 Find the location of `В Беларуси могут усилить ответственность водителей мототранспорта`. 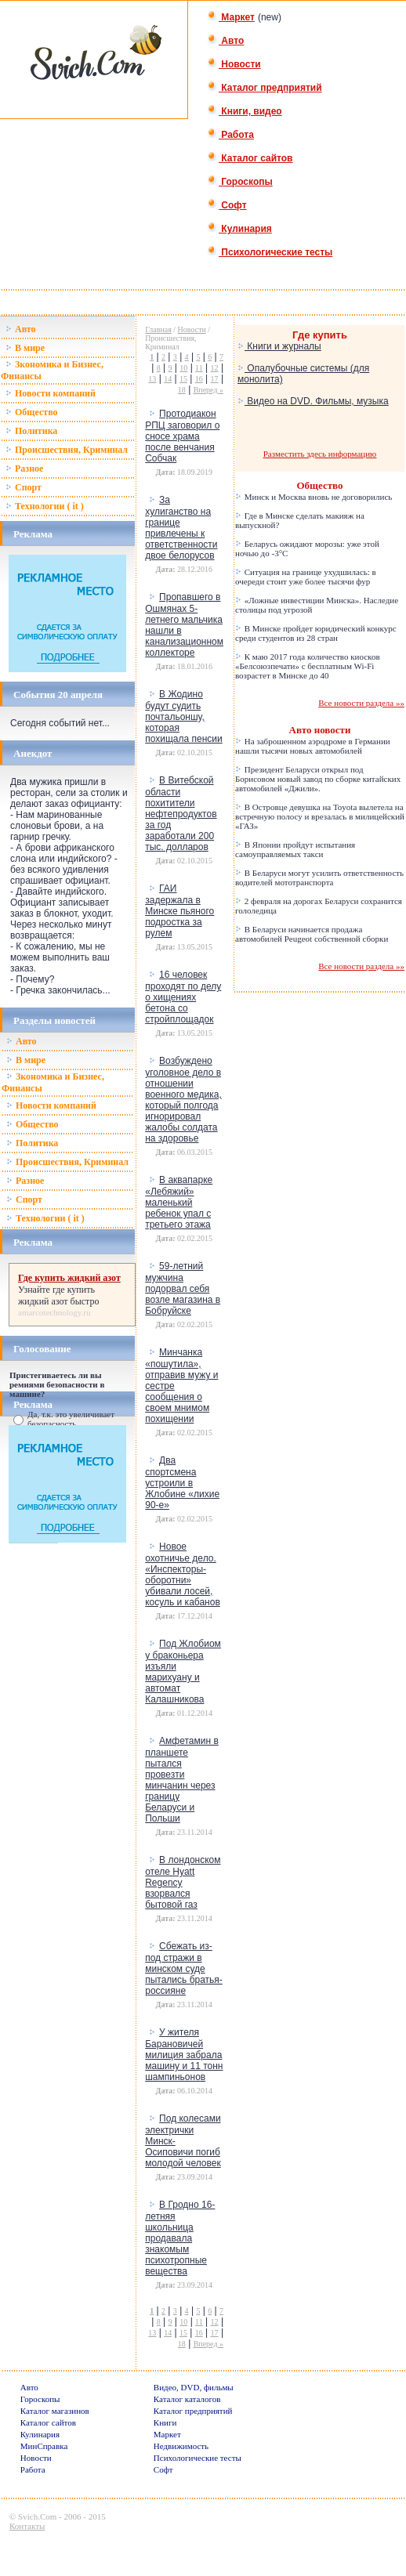

В Беларуси могут усилить ответственность водителей мототранспорта is located at coordinates (319, 877).